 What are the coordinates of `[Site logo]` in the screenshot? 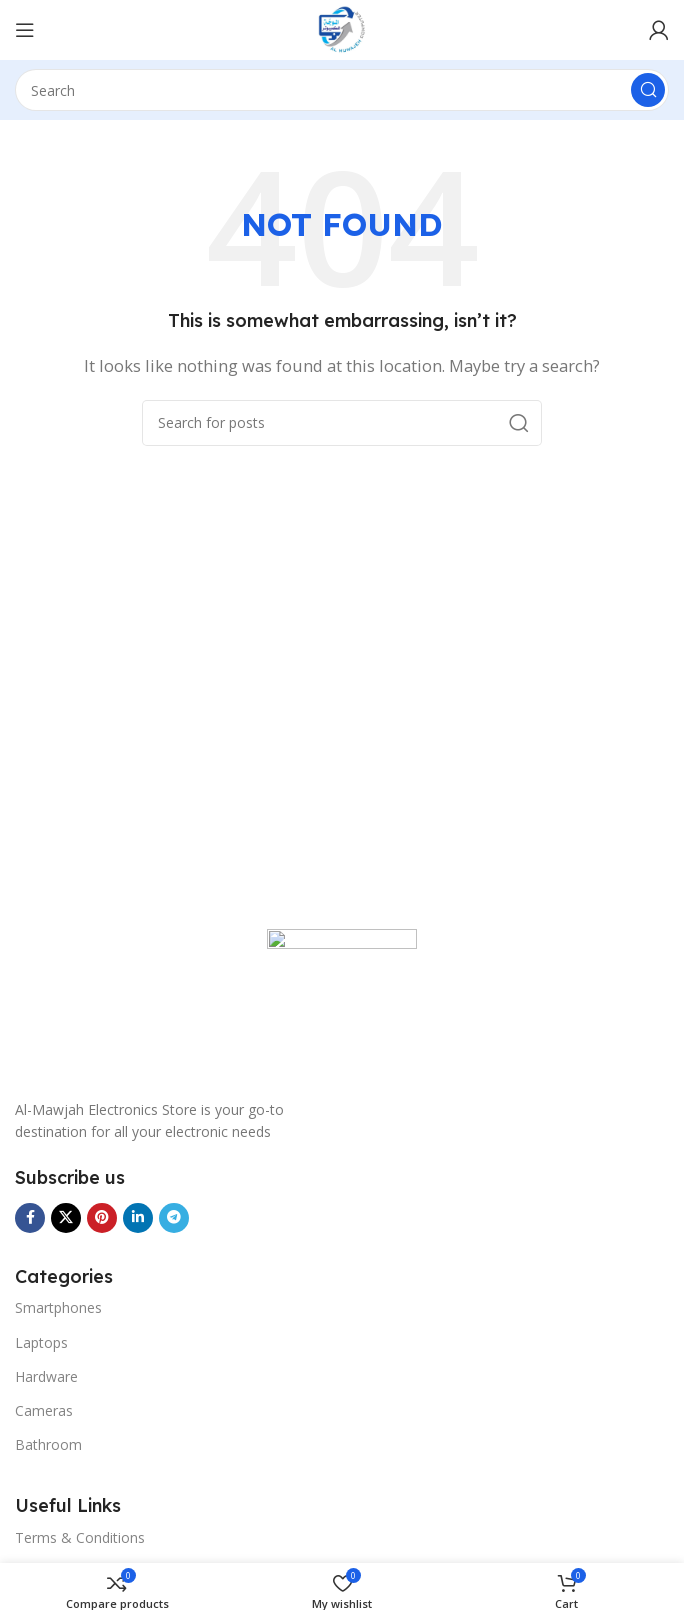 It's located at (342, 28).